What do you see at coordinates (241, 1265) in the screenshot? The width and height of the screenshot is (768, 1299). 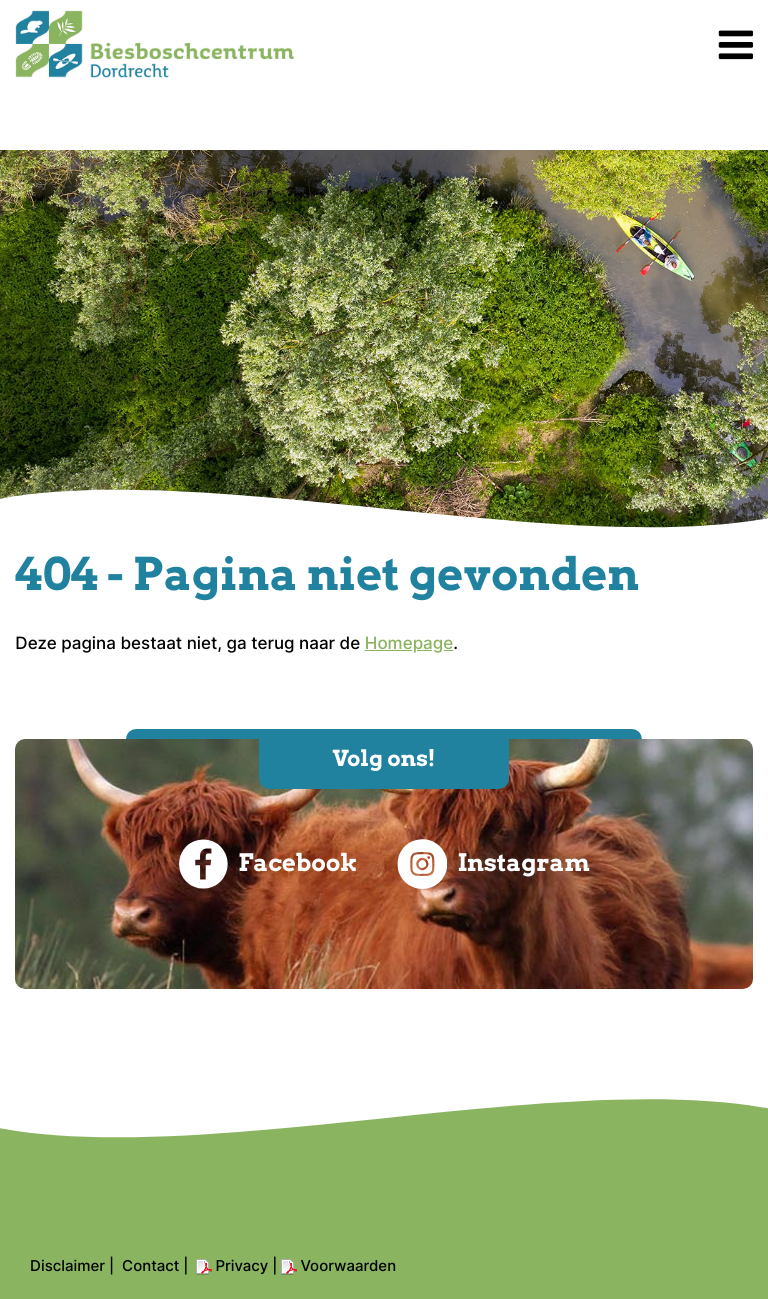 I see `Privacy` at bounding box center [241, 1265].